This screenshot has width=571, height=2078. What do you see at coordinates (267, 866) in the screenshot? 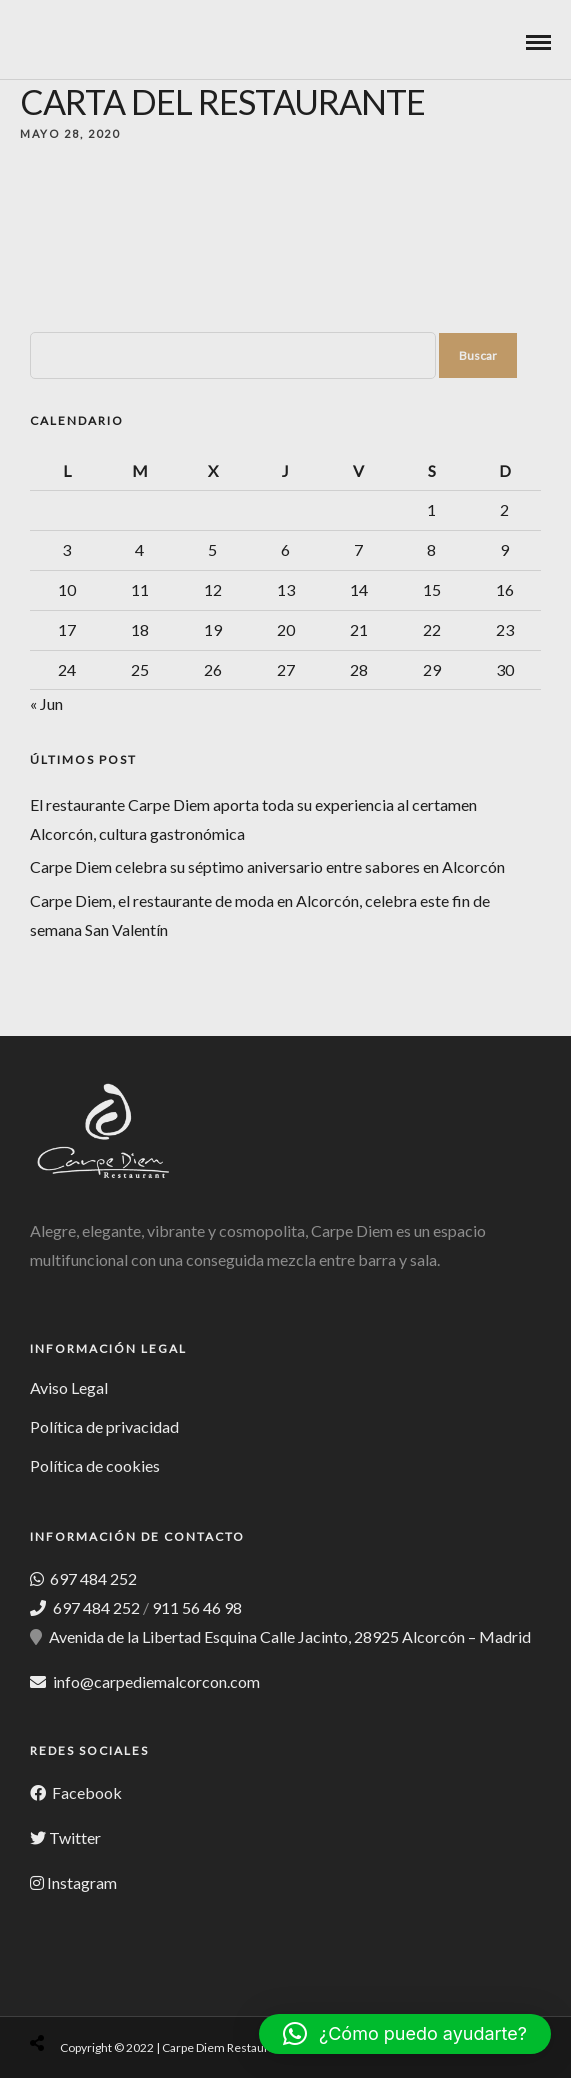
I see `Carpe Diem celebra su séptimo aniversario entre sabores en Alcorcón` at bounding box center [267, 866].